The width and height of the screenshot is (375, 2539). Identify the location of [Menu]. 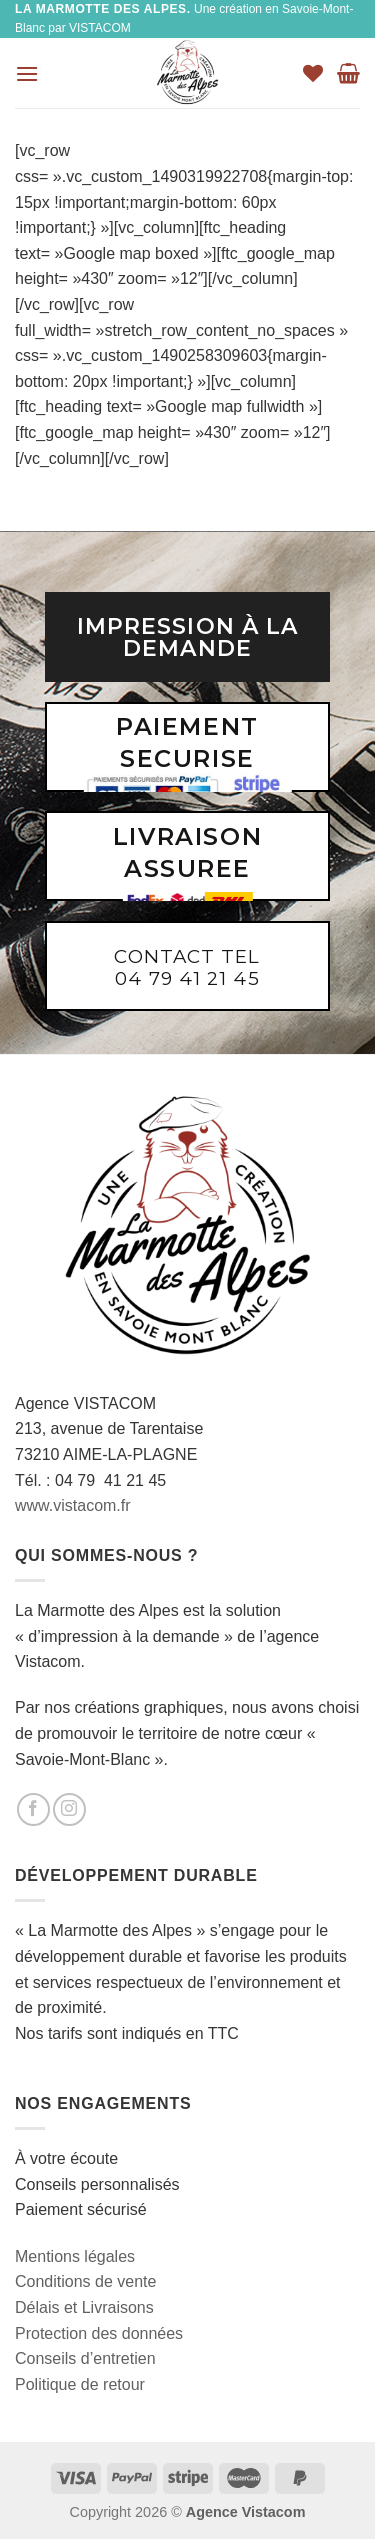
(27, 73).